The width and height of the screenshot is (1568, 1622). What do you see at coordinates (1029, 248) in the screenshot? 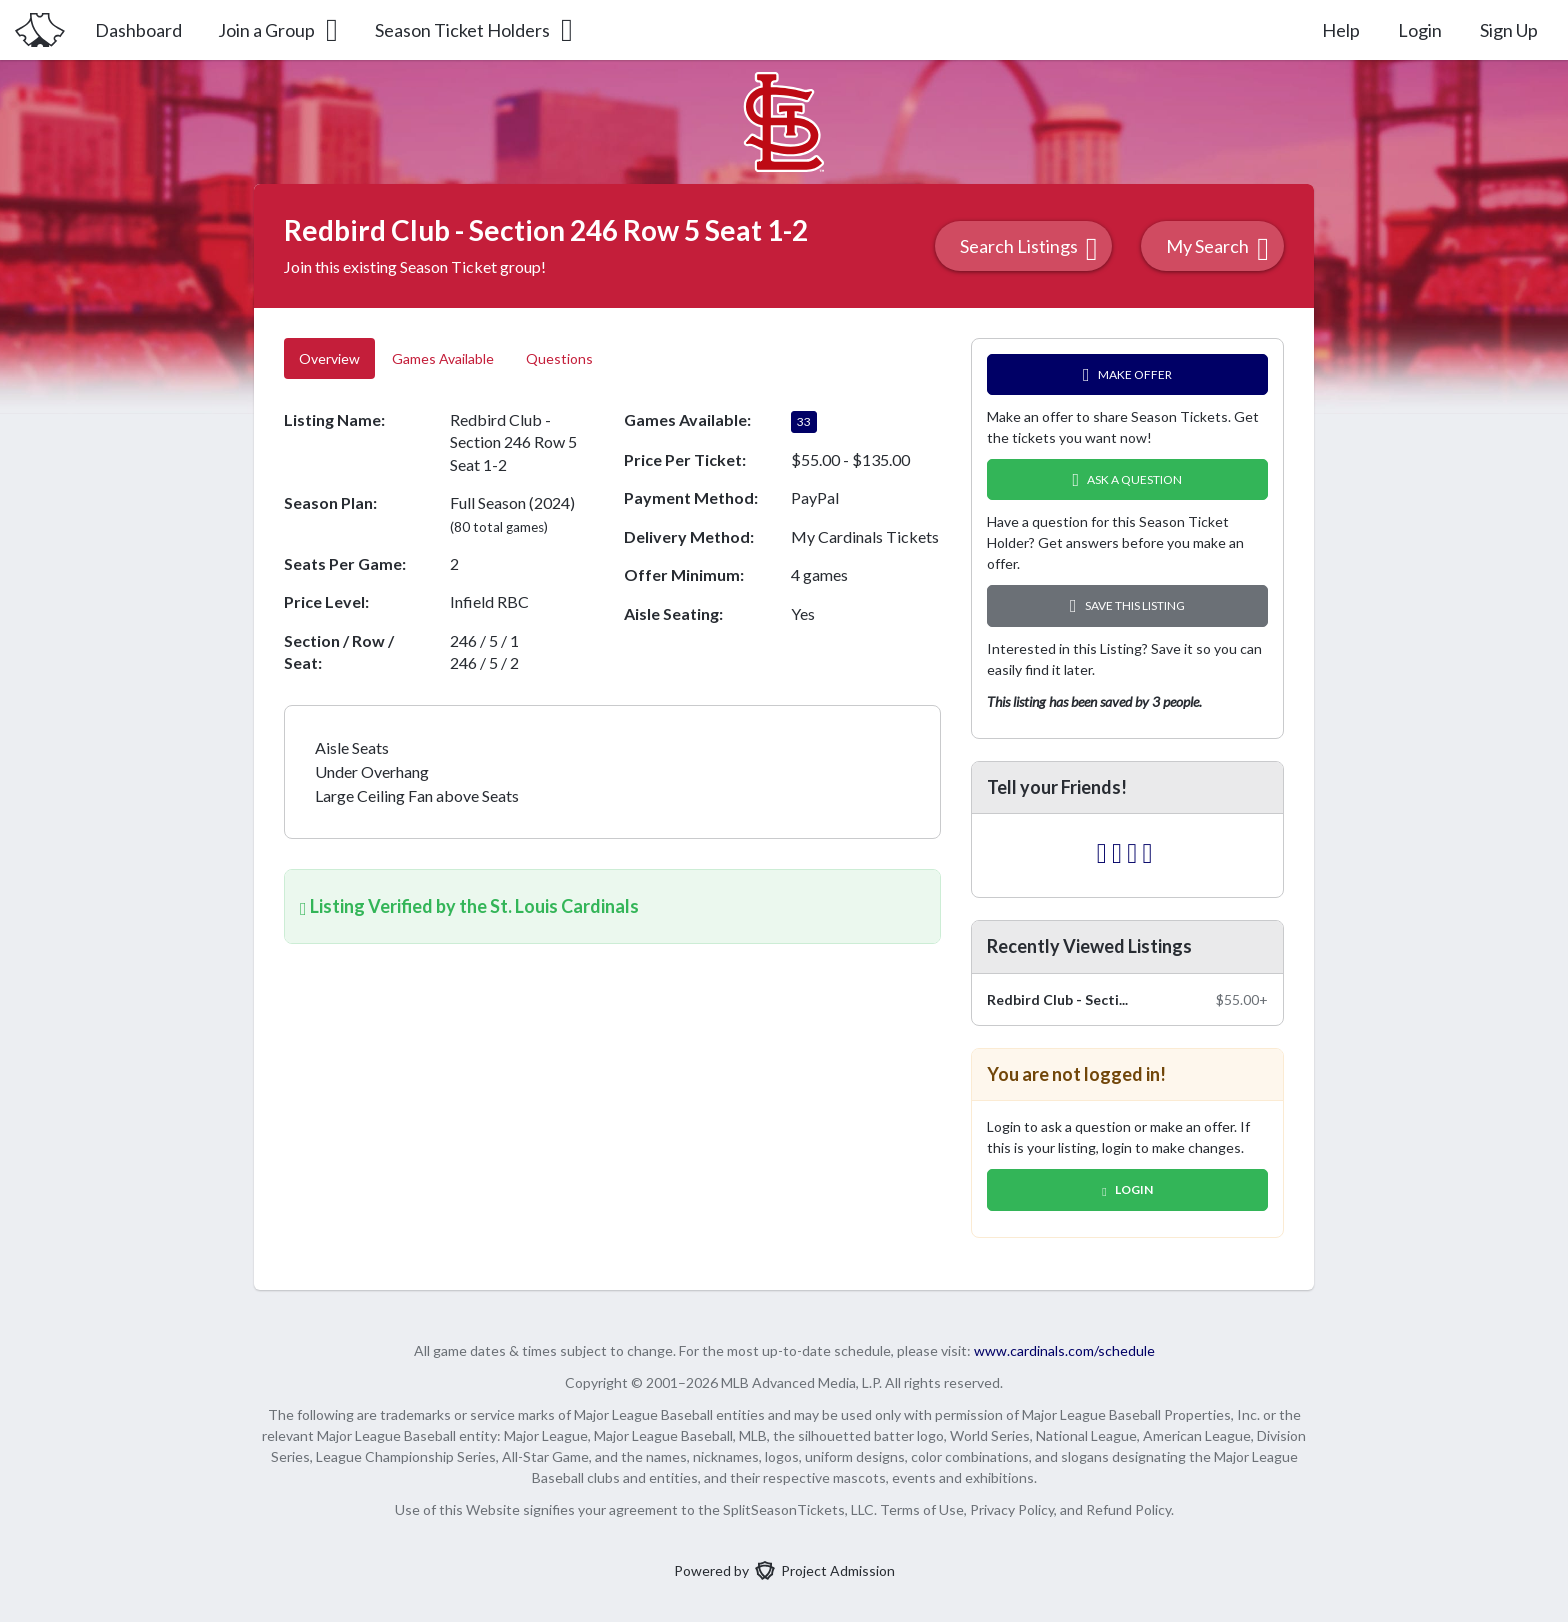
I see `Search Listings` at bounding box center [1029, 248].